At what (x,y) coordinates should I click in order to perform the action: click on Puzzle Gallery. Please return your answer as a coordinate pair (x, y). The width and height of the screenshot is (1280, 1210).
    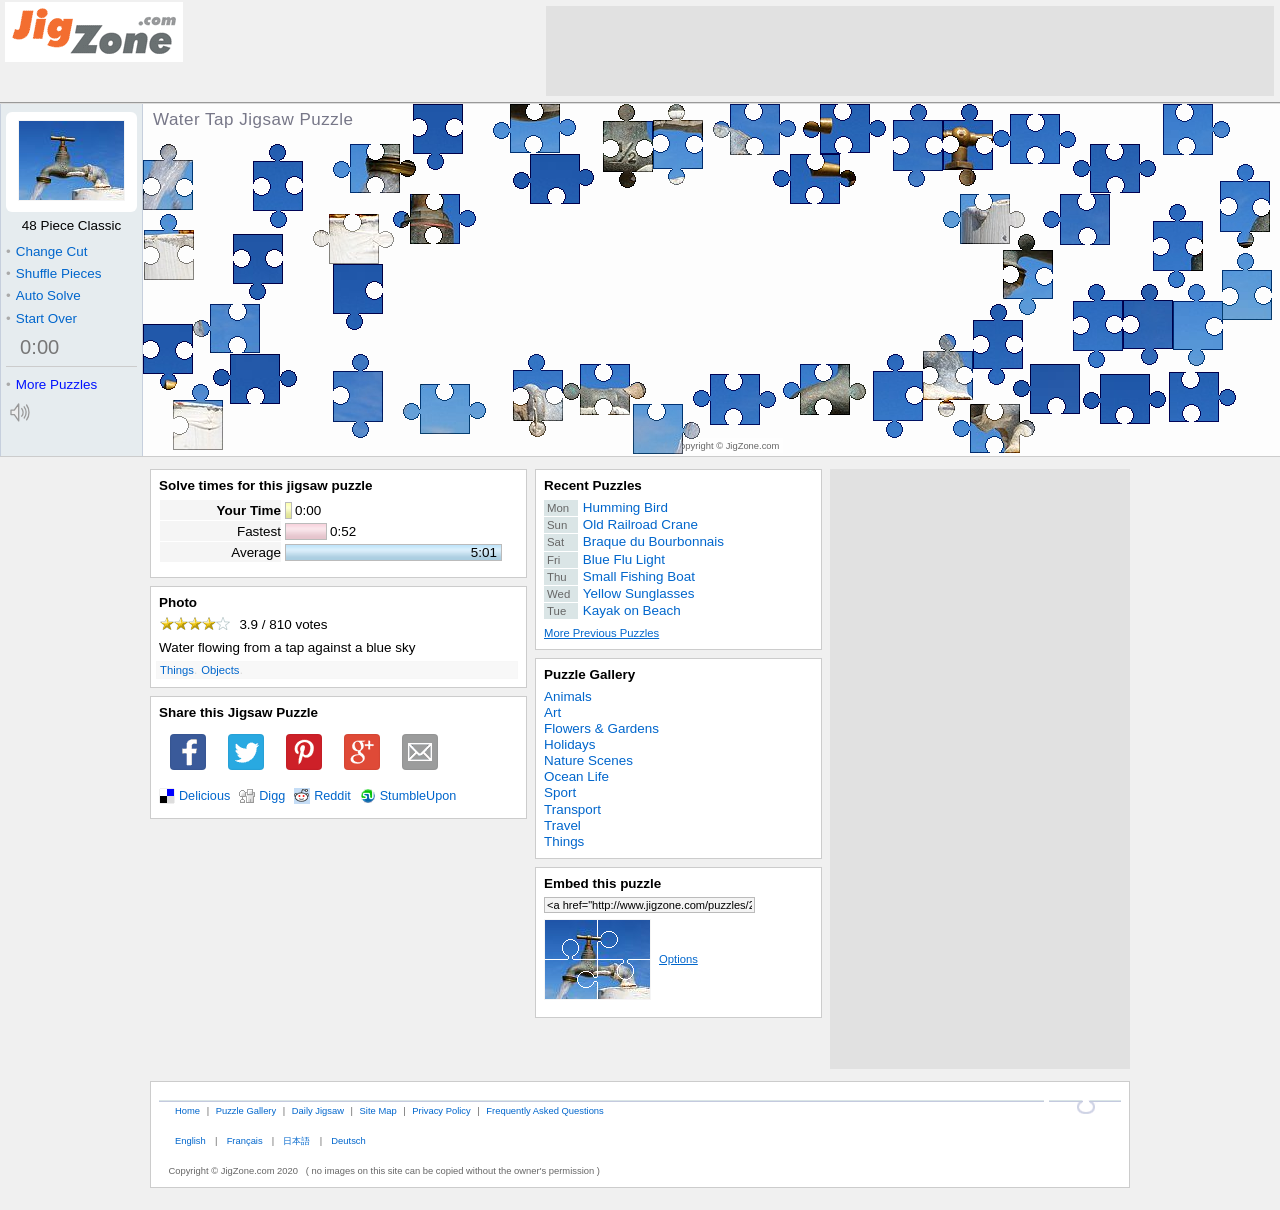
    Looking at the image, I should click on (589, 674).